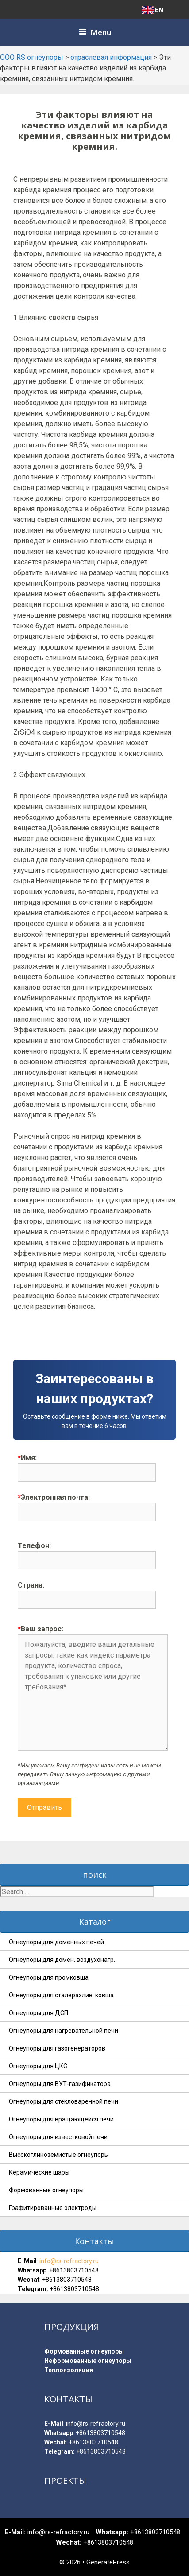  What do you see at coordinates (57, 2048) in the screenshot?
I see `Огнеупоры для газогенераторов` at bounding box center [57, 2048].